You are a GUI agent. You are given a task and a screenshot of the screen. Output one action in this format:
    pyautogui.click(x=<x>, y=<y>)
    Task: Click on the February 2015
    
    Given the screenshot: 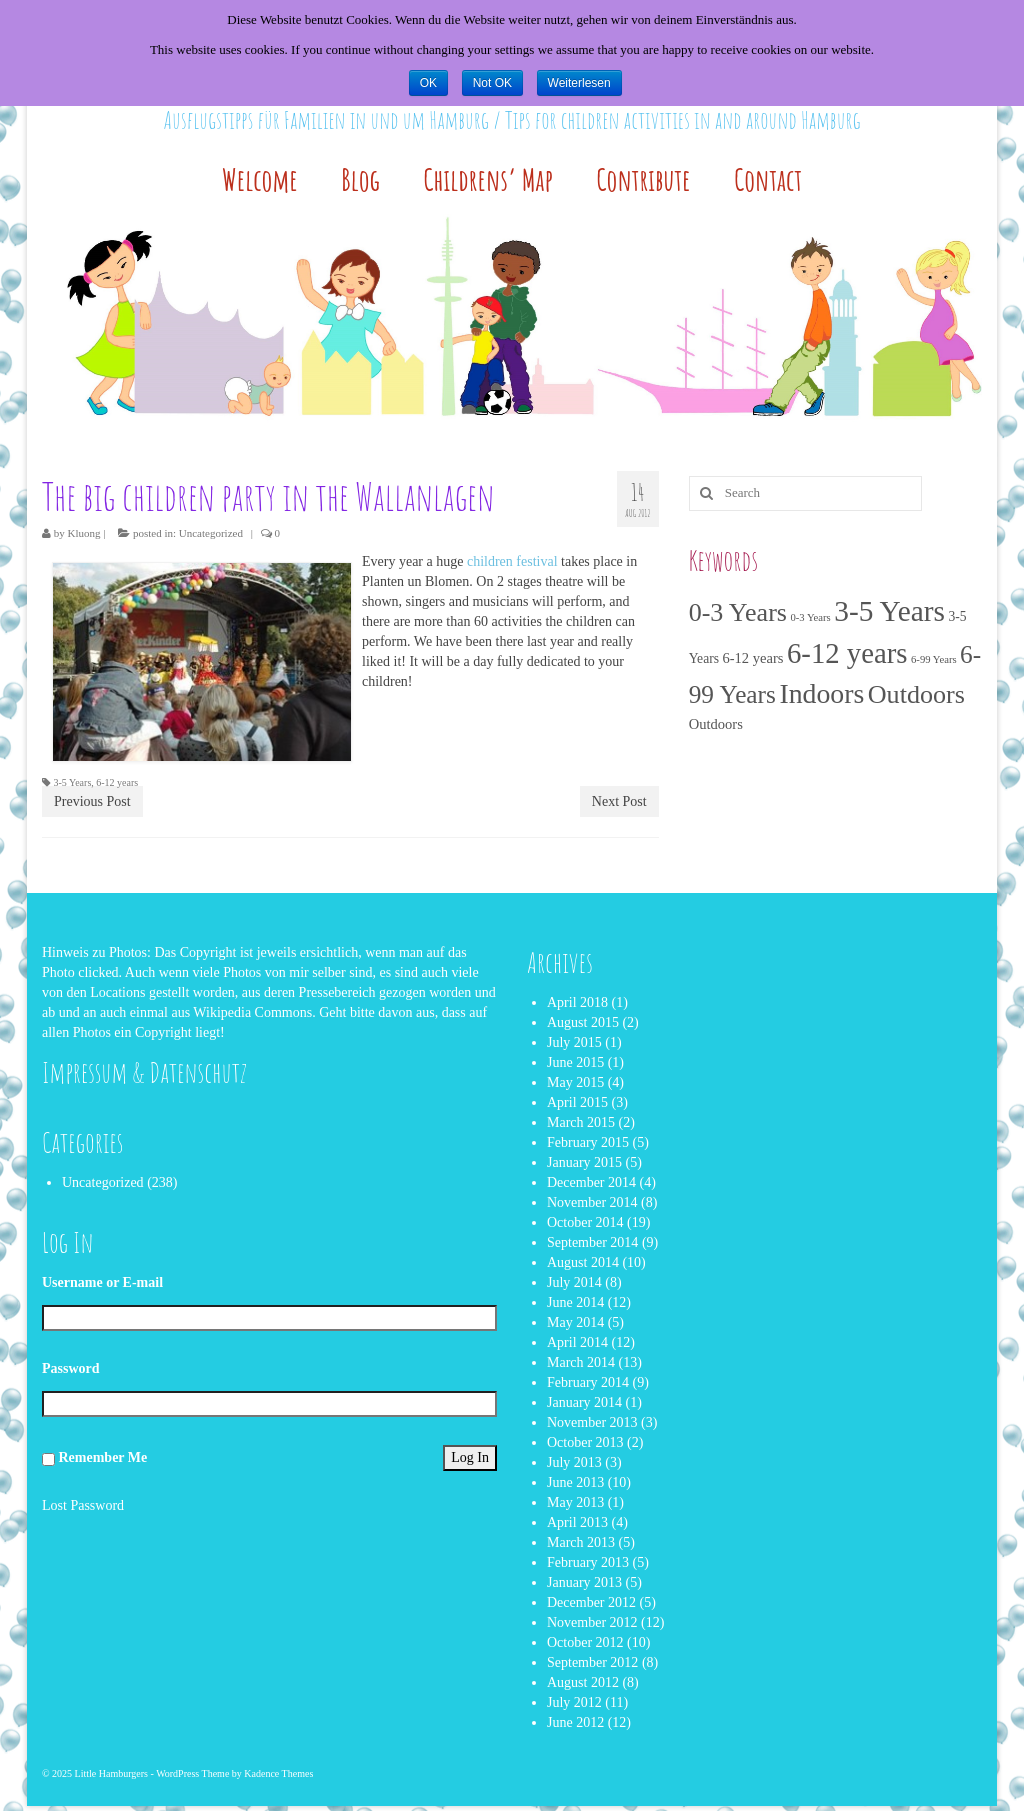 What is the action you would take?
    pyautogui.click(x=588, y=1142)
    